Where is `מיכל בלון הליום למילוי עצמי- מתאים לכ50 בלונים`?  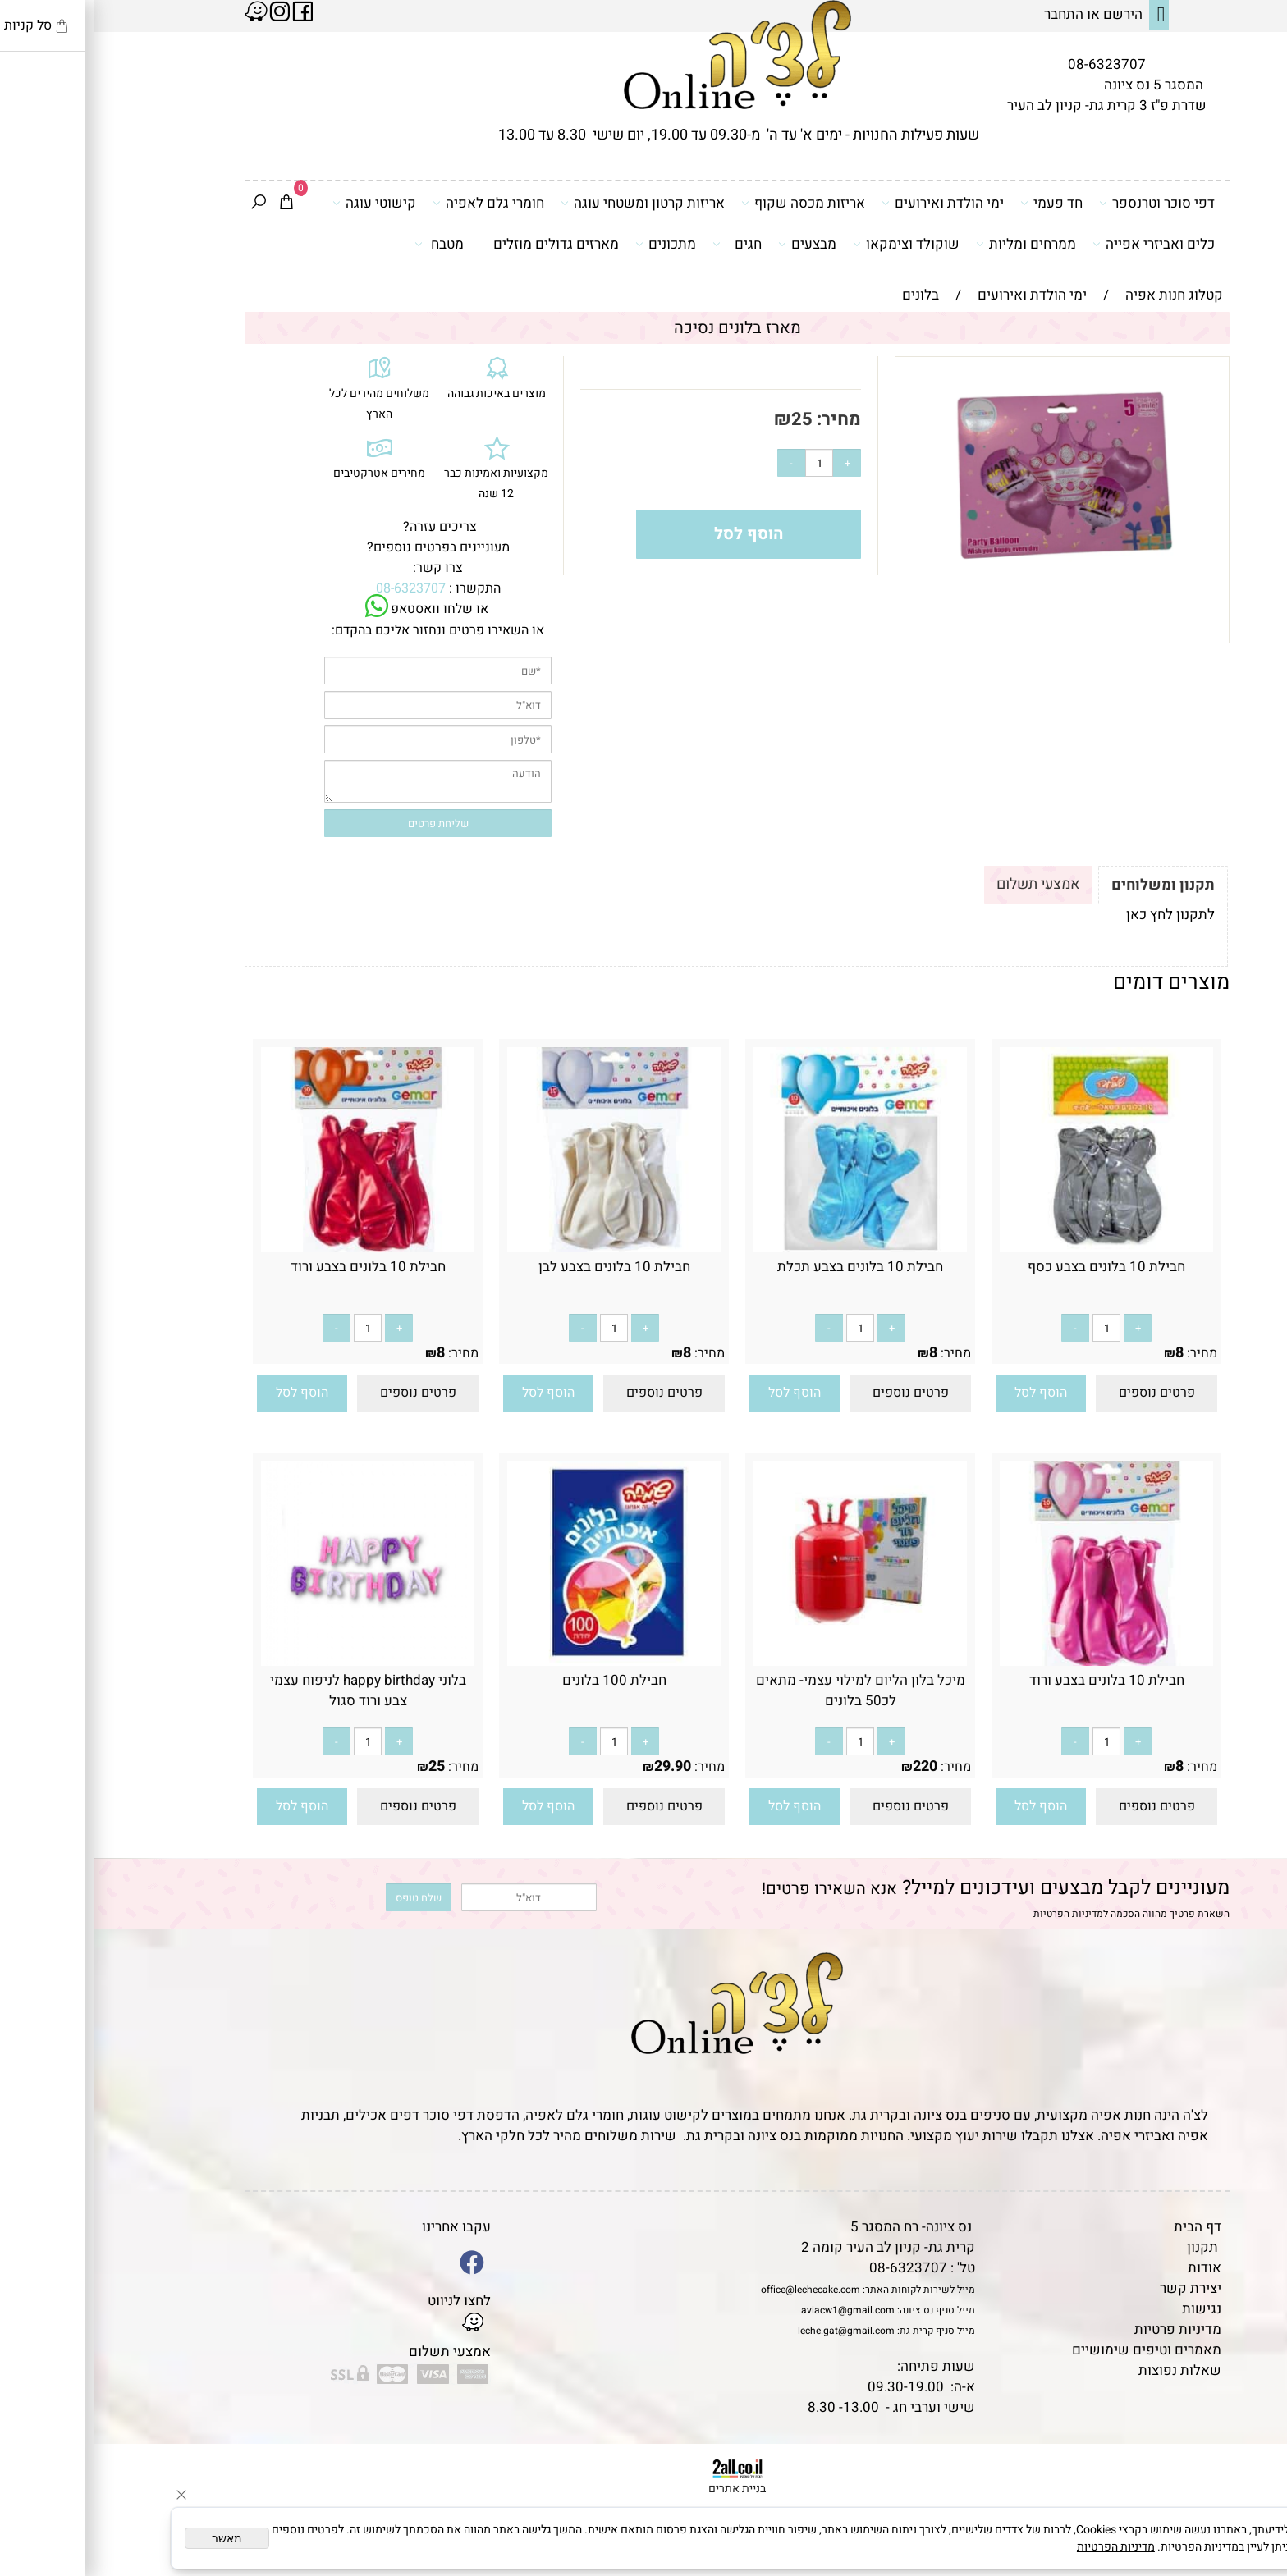
מיכל בלון הליום למילוי עצמי- מתאים לכ50 בלונים is located at coordinates (767, 1690).